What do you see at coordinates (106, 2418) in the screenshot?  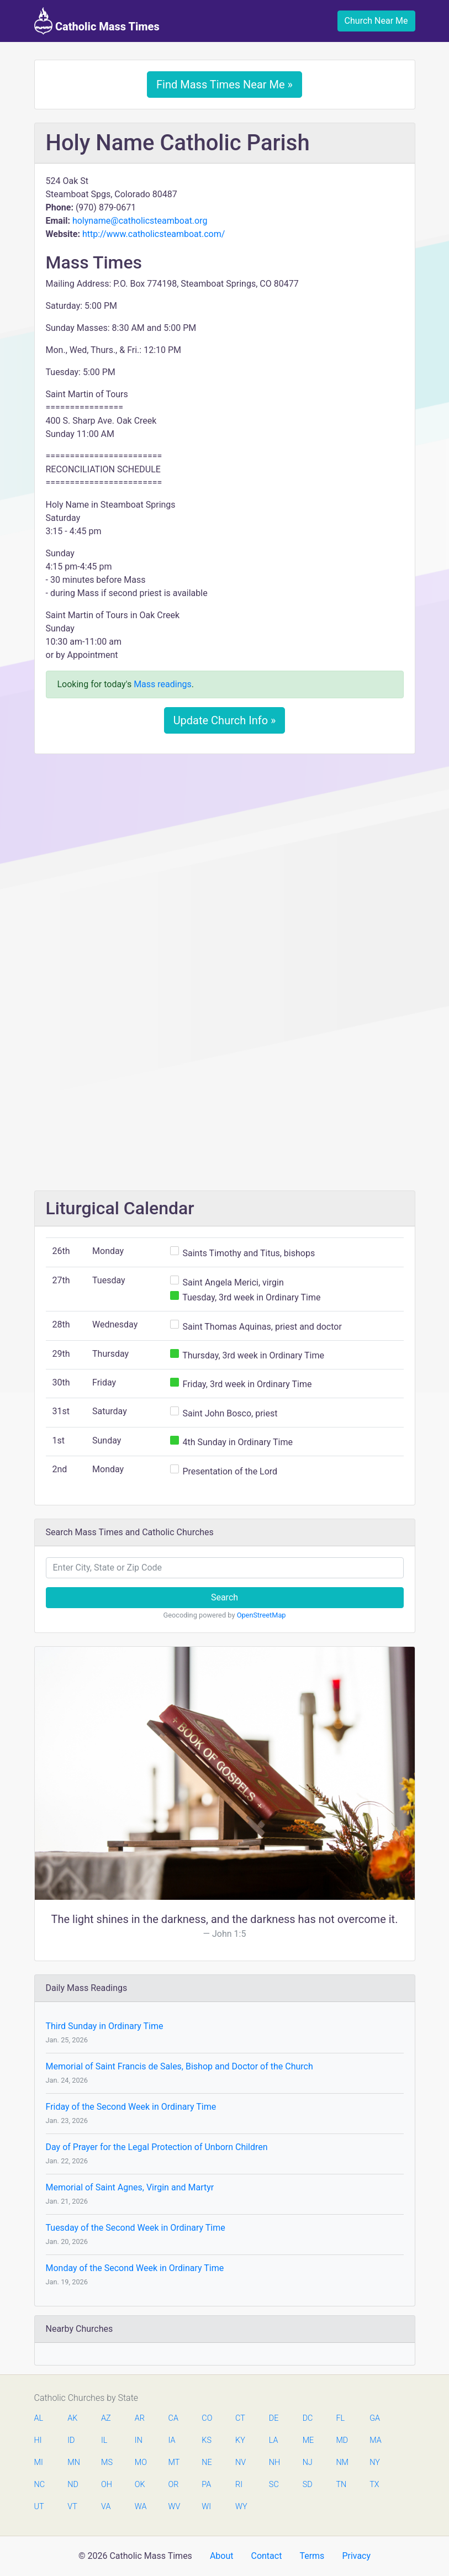 I see `AZ` at bounding box center [106, 2418].